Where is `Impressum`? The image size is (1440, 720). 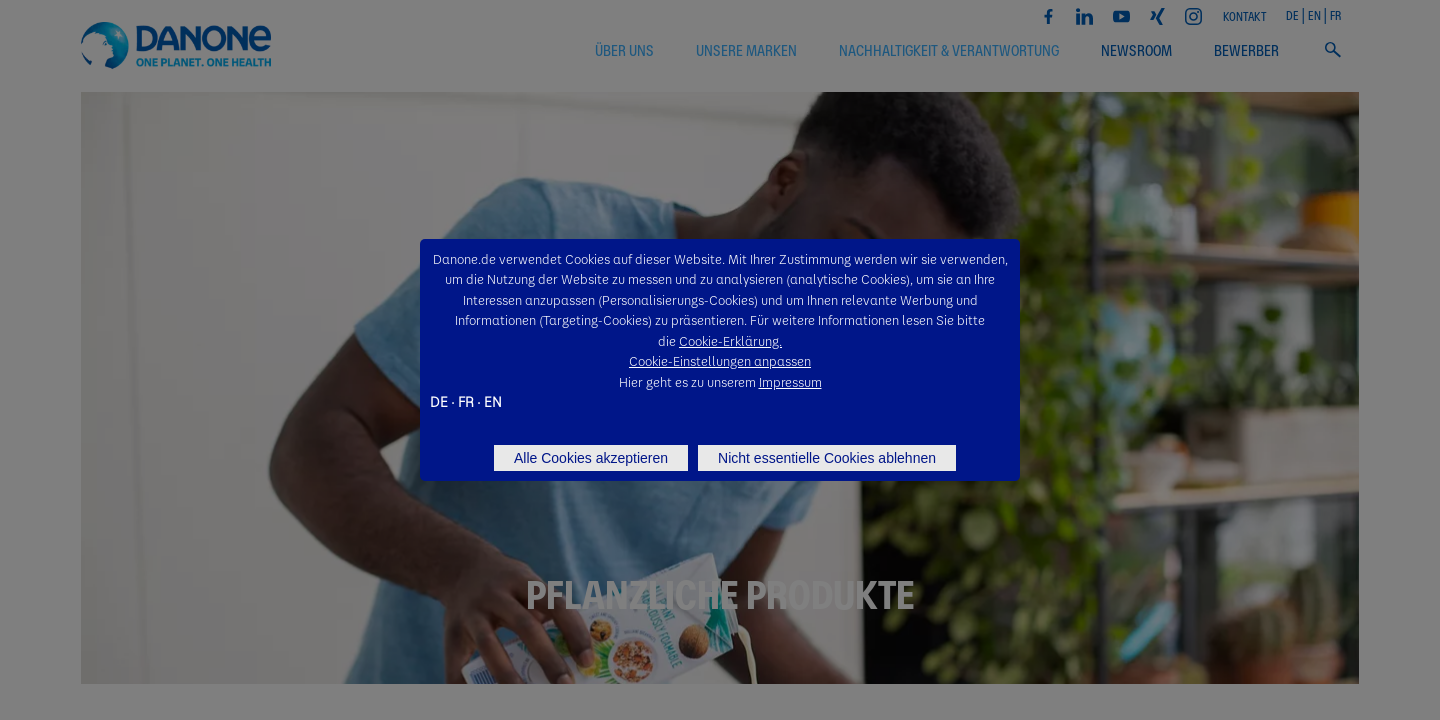
Impressum is located at coordinates (790, 381).